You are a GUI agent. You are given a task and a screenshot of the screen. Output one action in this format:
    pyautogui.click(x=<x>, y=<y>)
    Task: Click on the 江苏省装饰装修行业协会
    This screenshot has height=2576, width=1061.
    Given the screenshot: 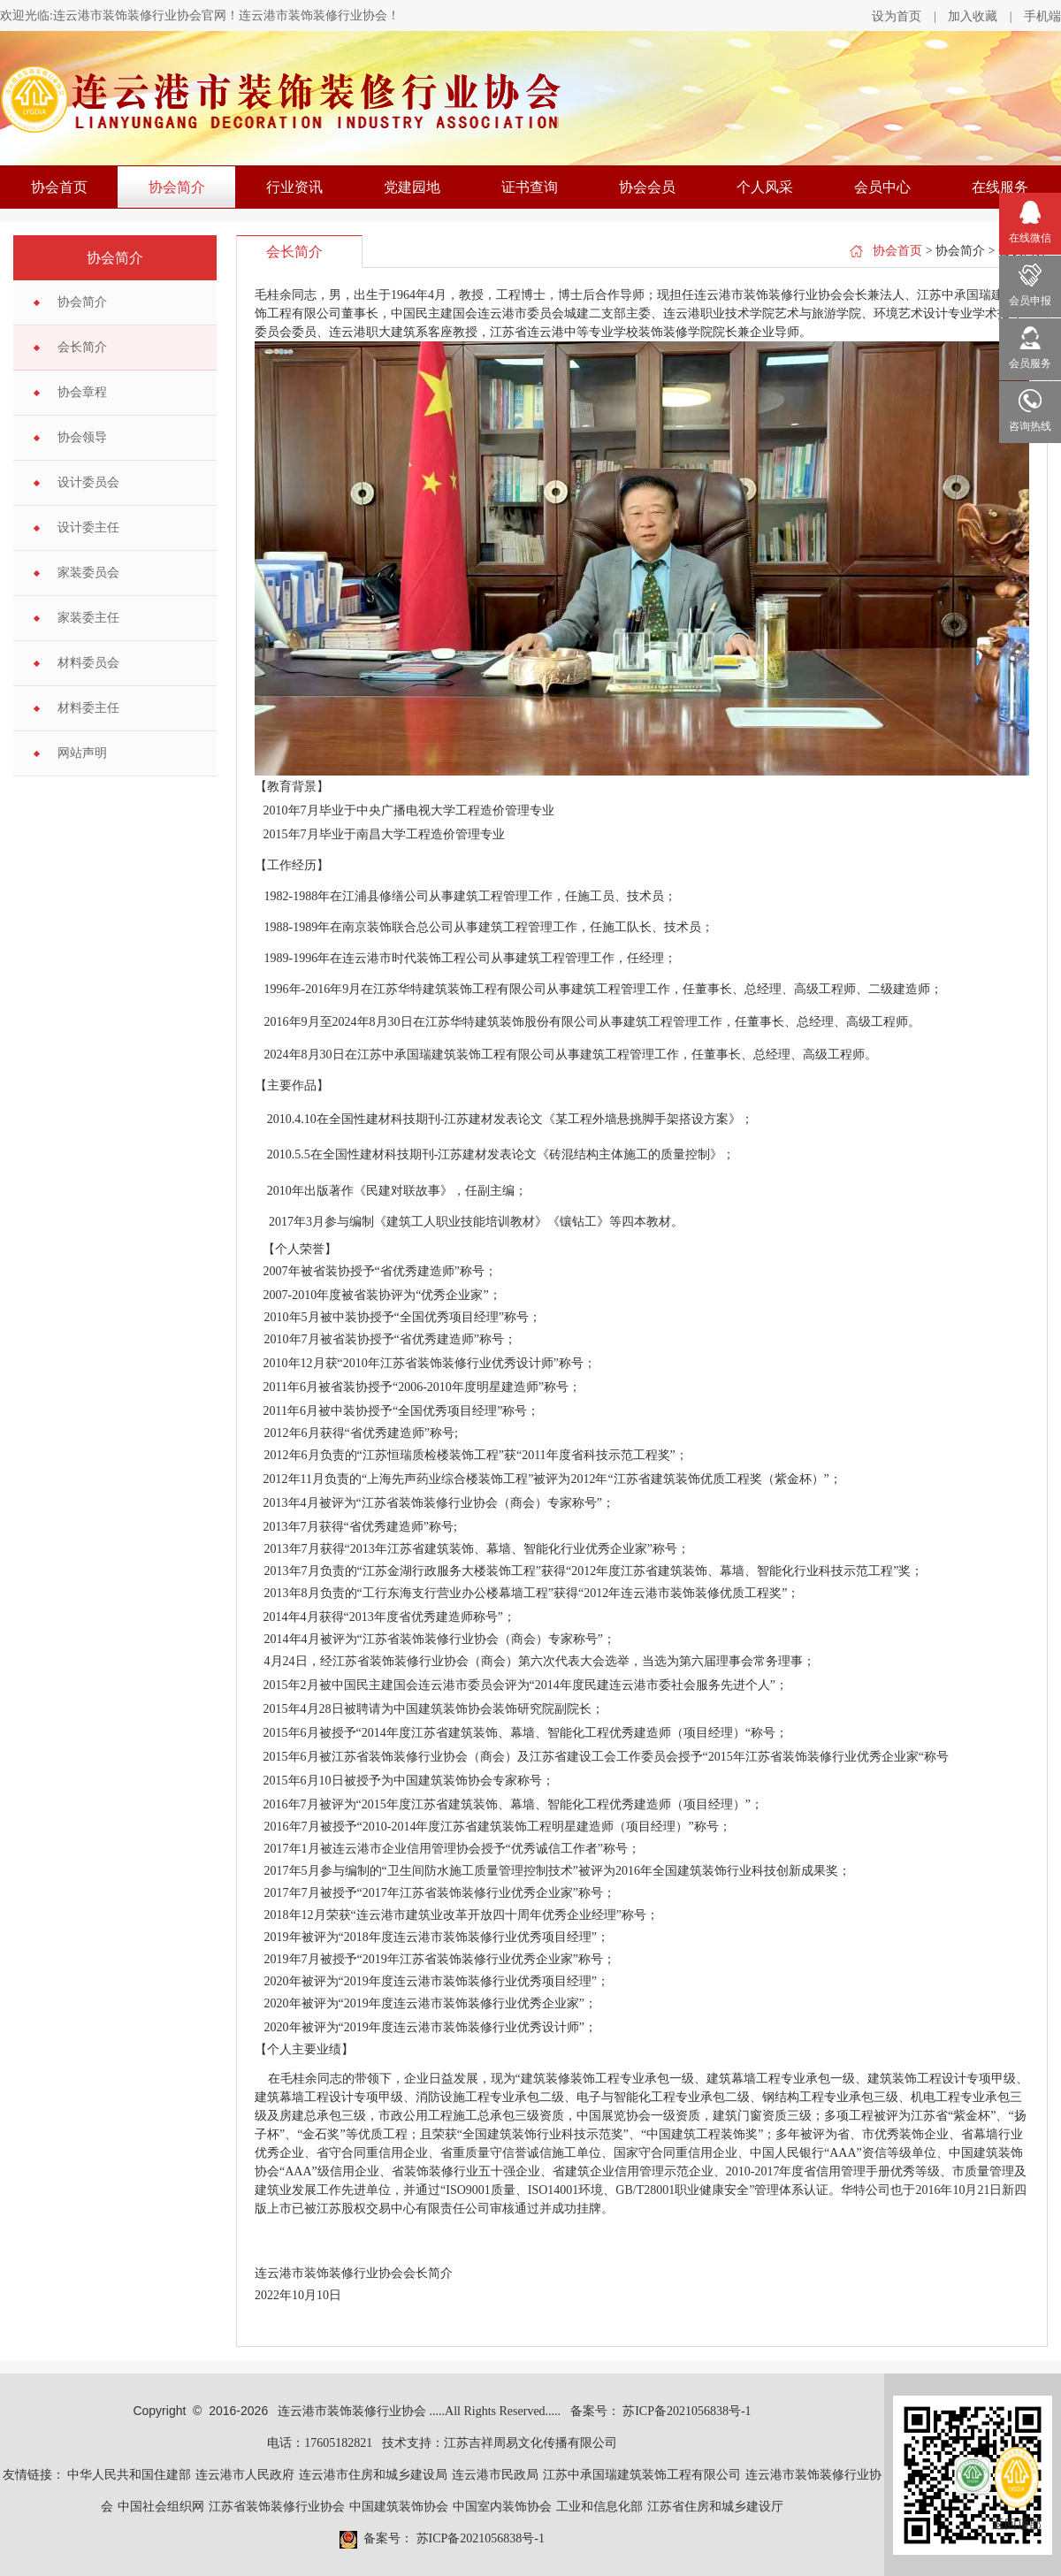 What is the action you would take?
    pyautogui.click(x=277, y=2506)
    